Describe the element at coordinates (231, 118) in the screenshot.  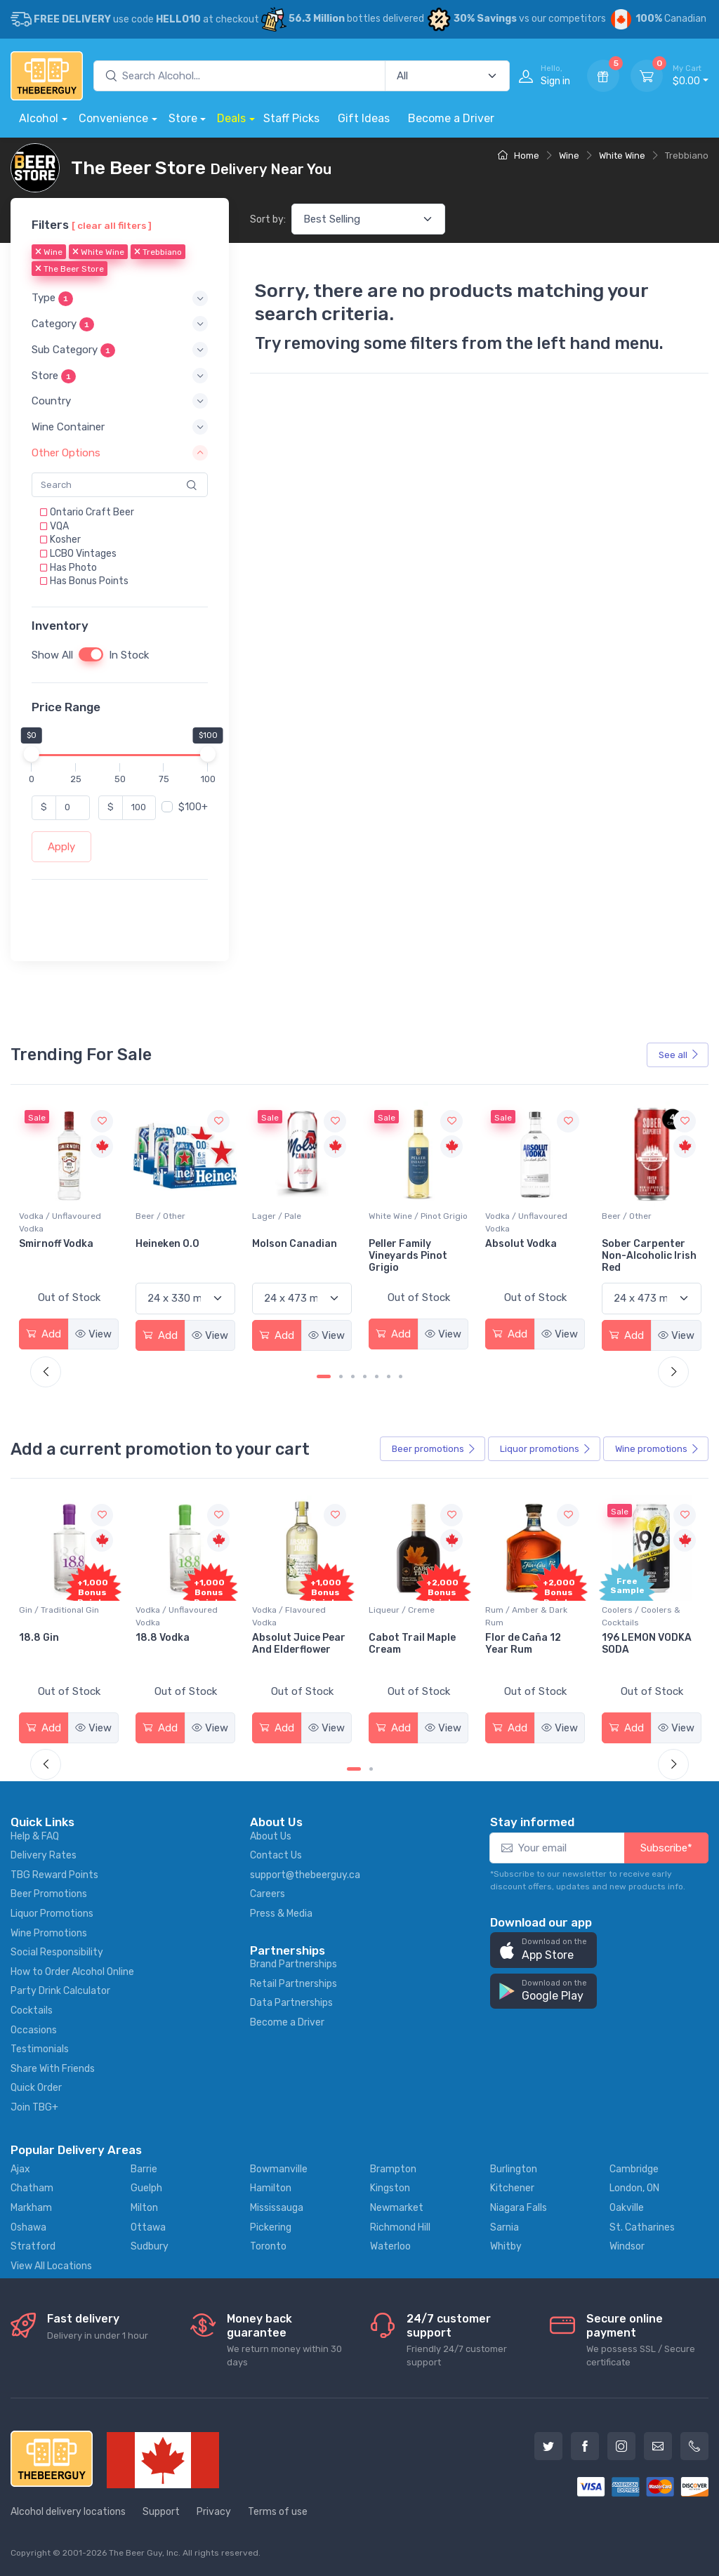
I see `Deals` at that location.